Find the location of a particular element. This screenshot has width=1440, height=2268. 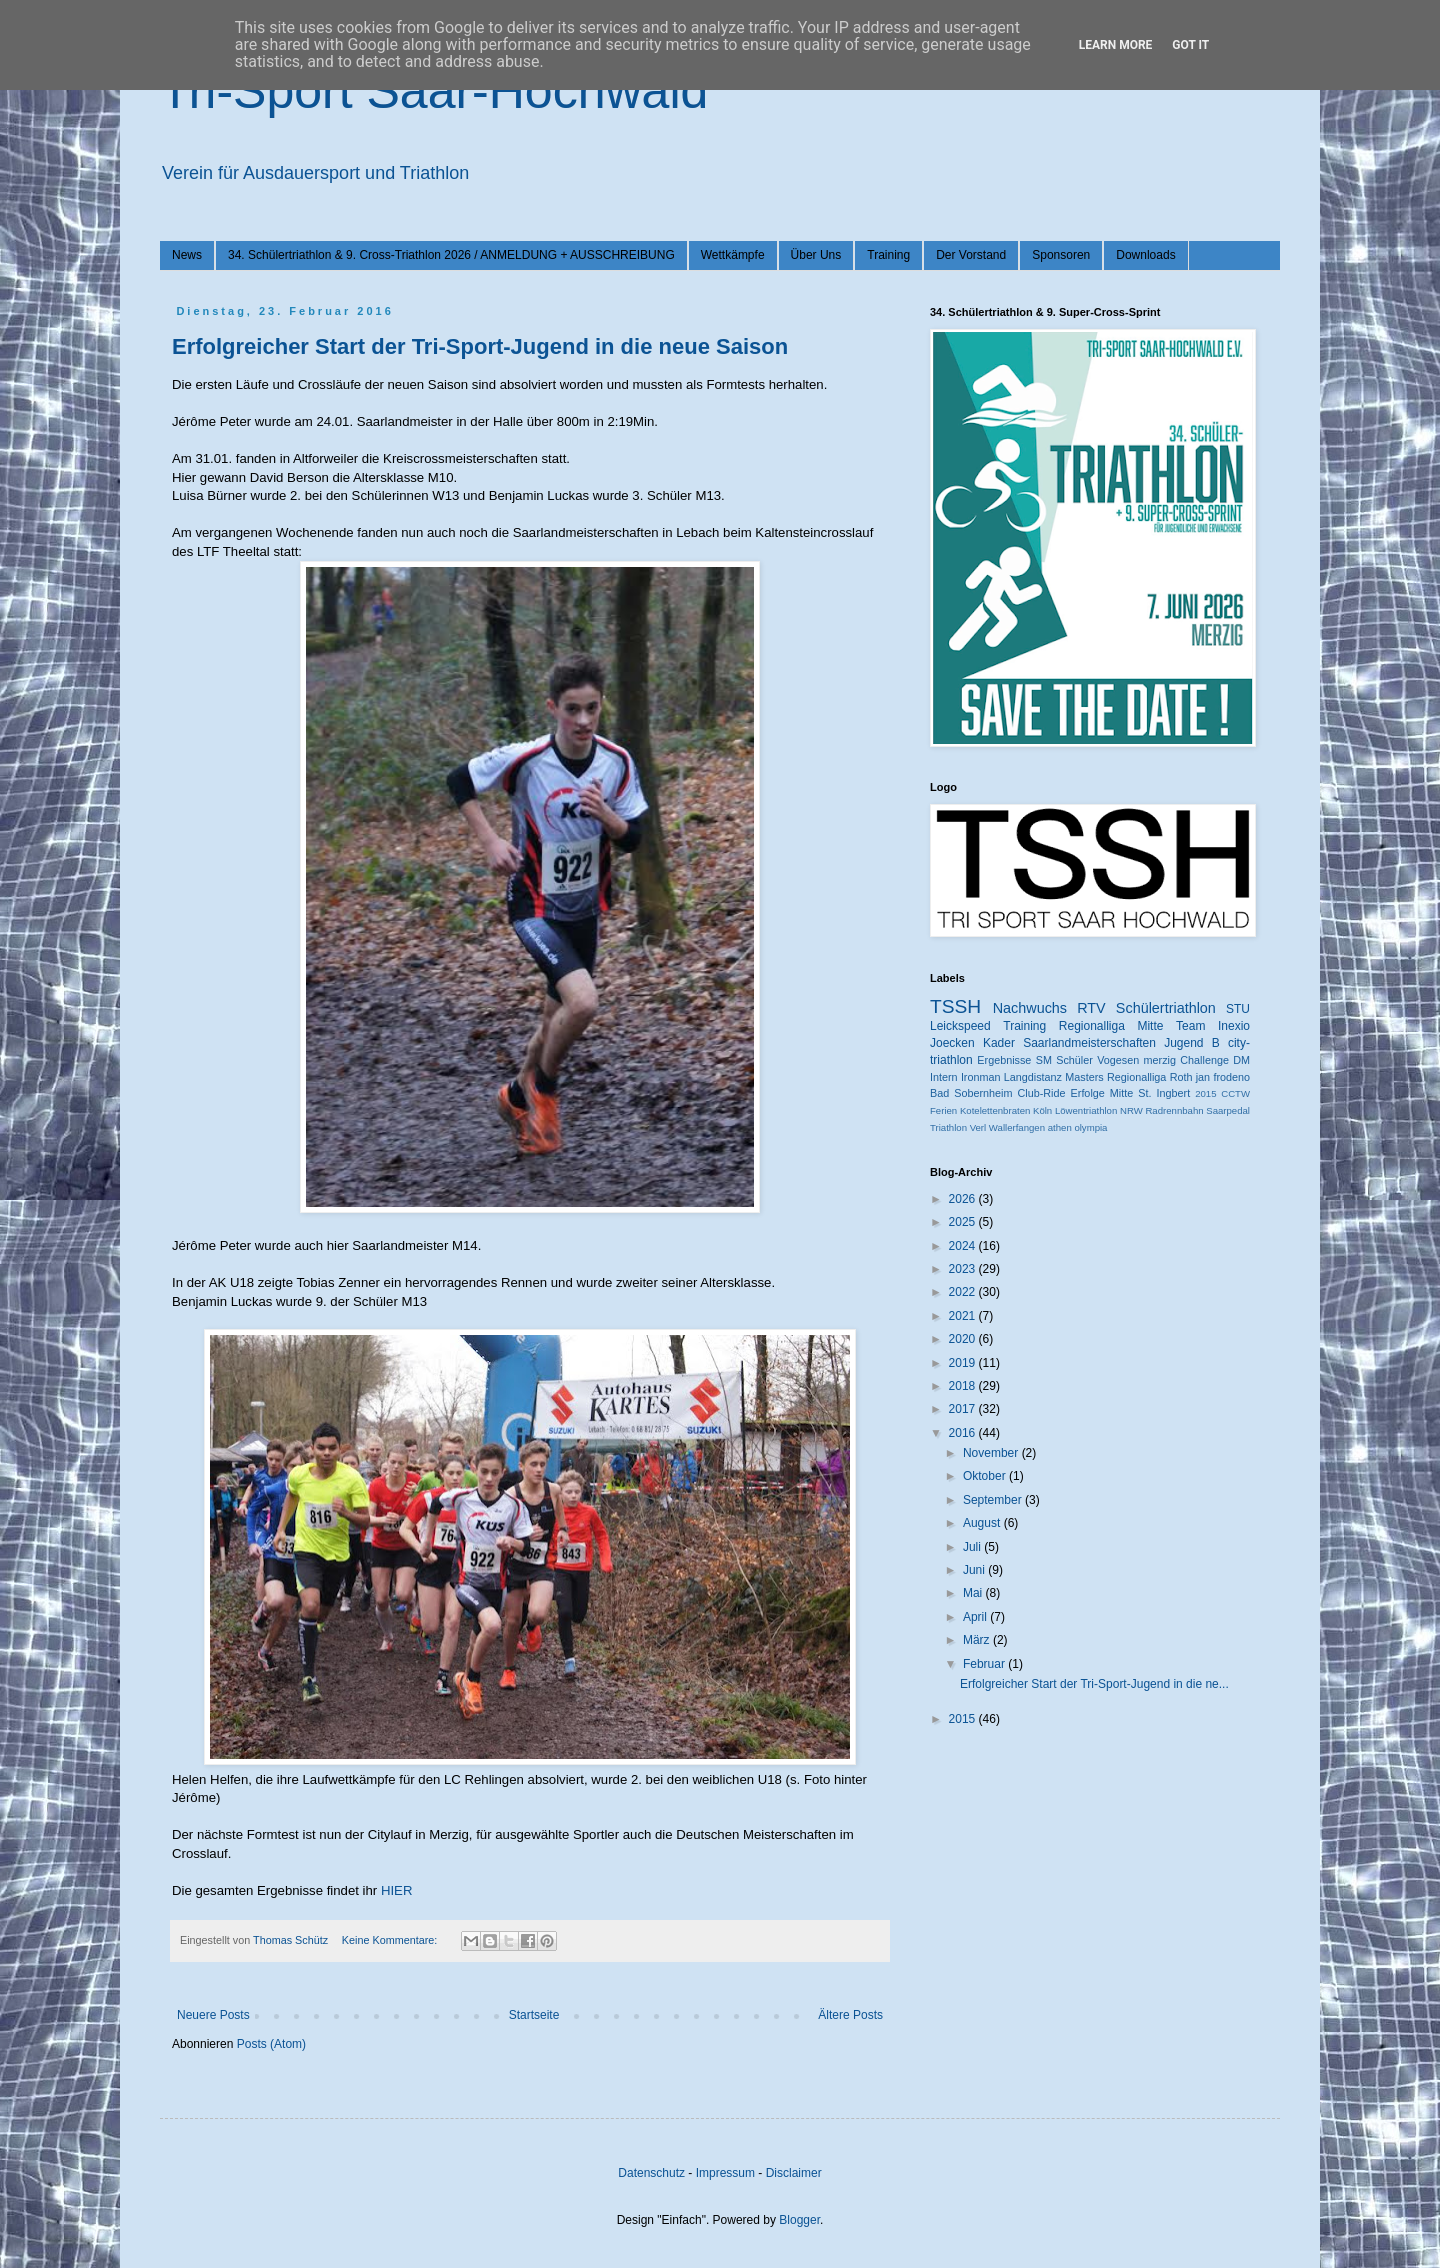

2019 is located at coordinates (964, 1363).